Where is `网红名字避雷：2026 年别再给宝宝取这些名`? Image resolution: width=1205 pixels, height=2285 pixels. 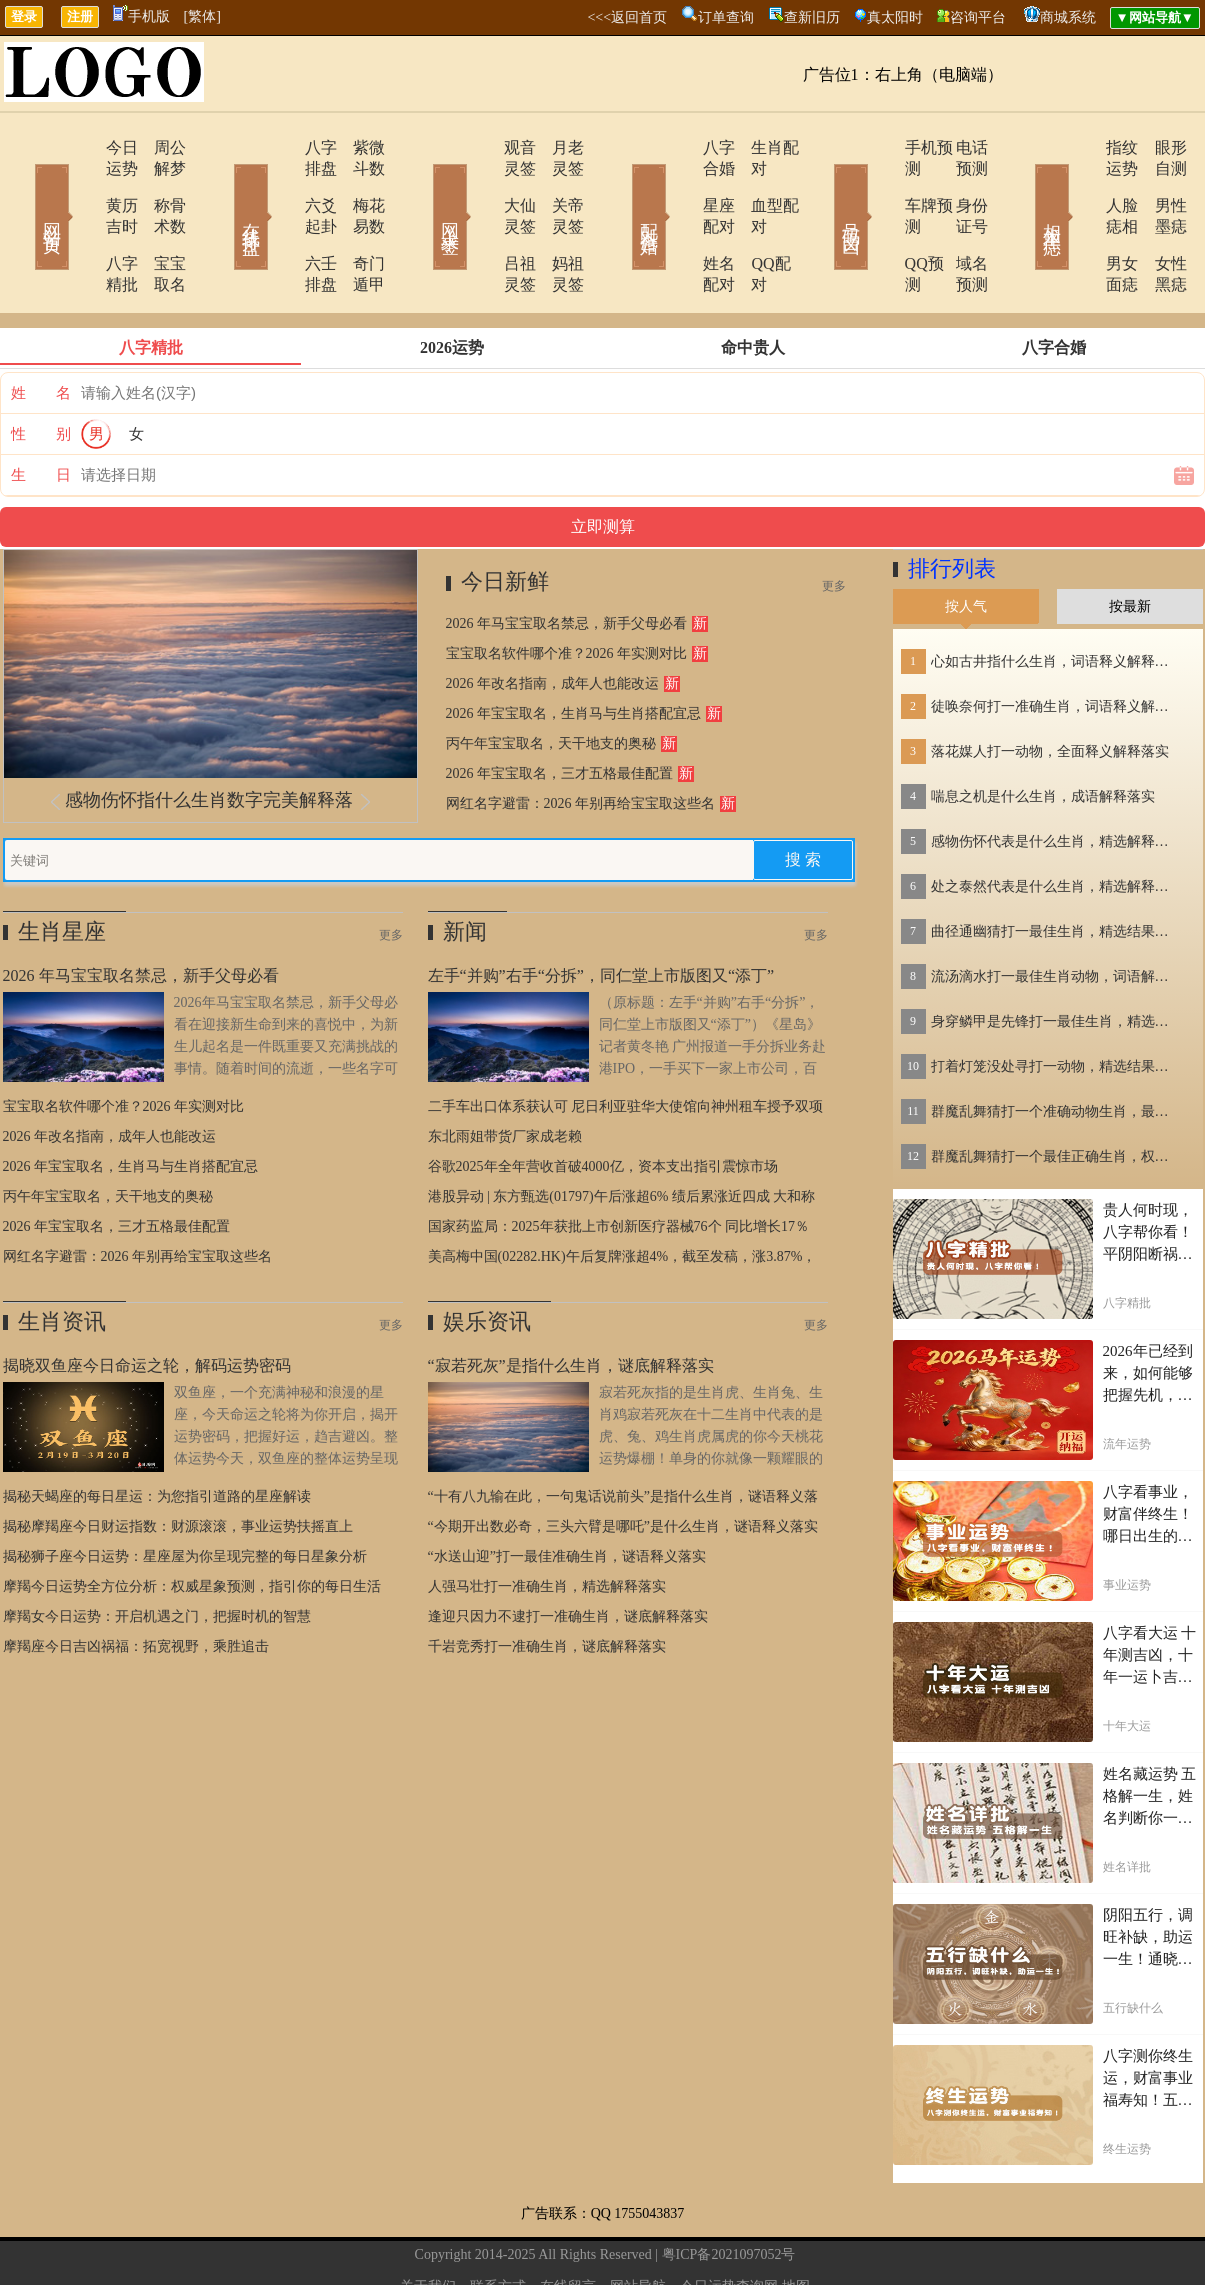 网红名字避雷：2026 年别再给宝宝取这些名 is located at coordinates (581, 740).